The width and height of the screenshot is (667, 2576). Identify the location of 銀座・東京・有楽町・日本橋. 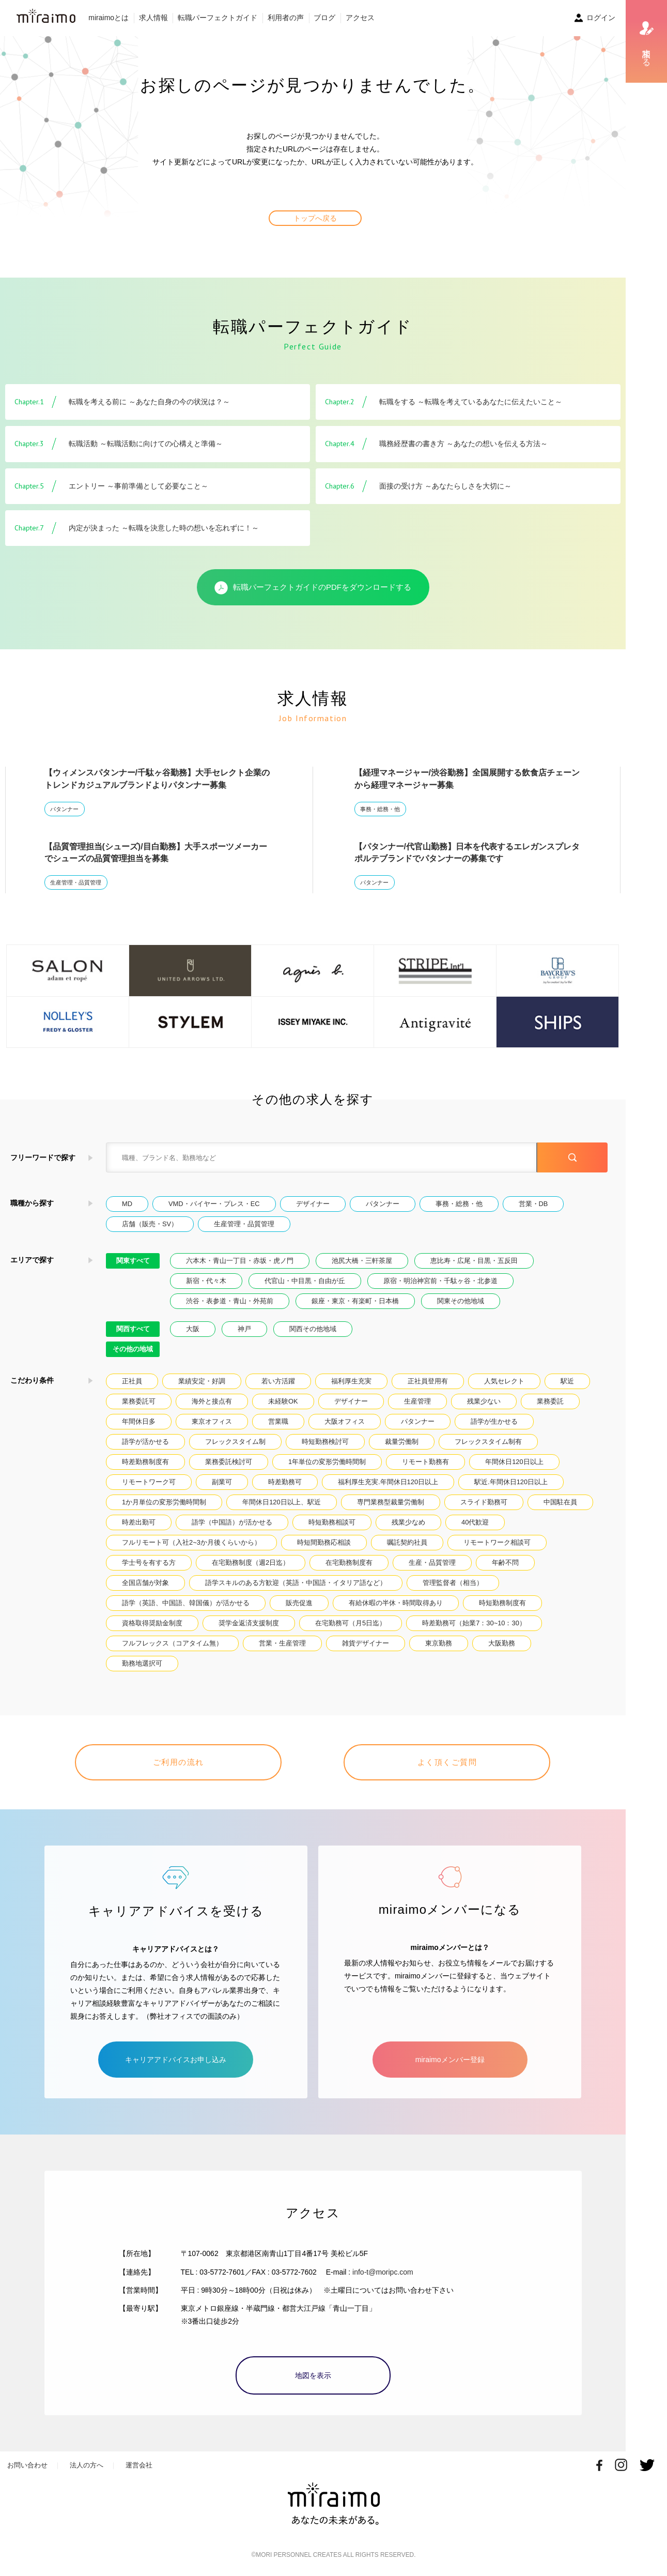
(355, 1301).